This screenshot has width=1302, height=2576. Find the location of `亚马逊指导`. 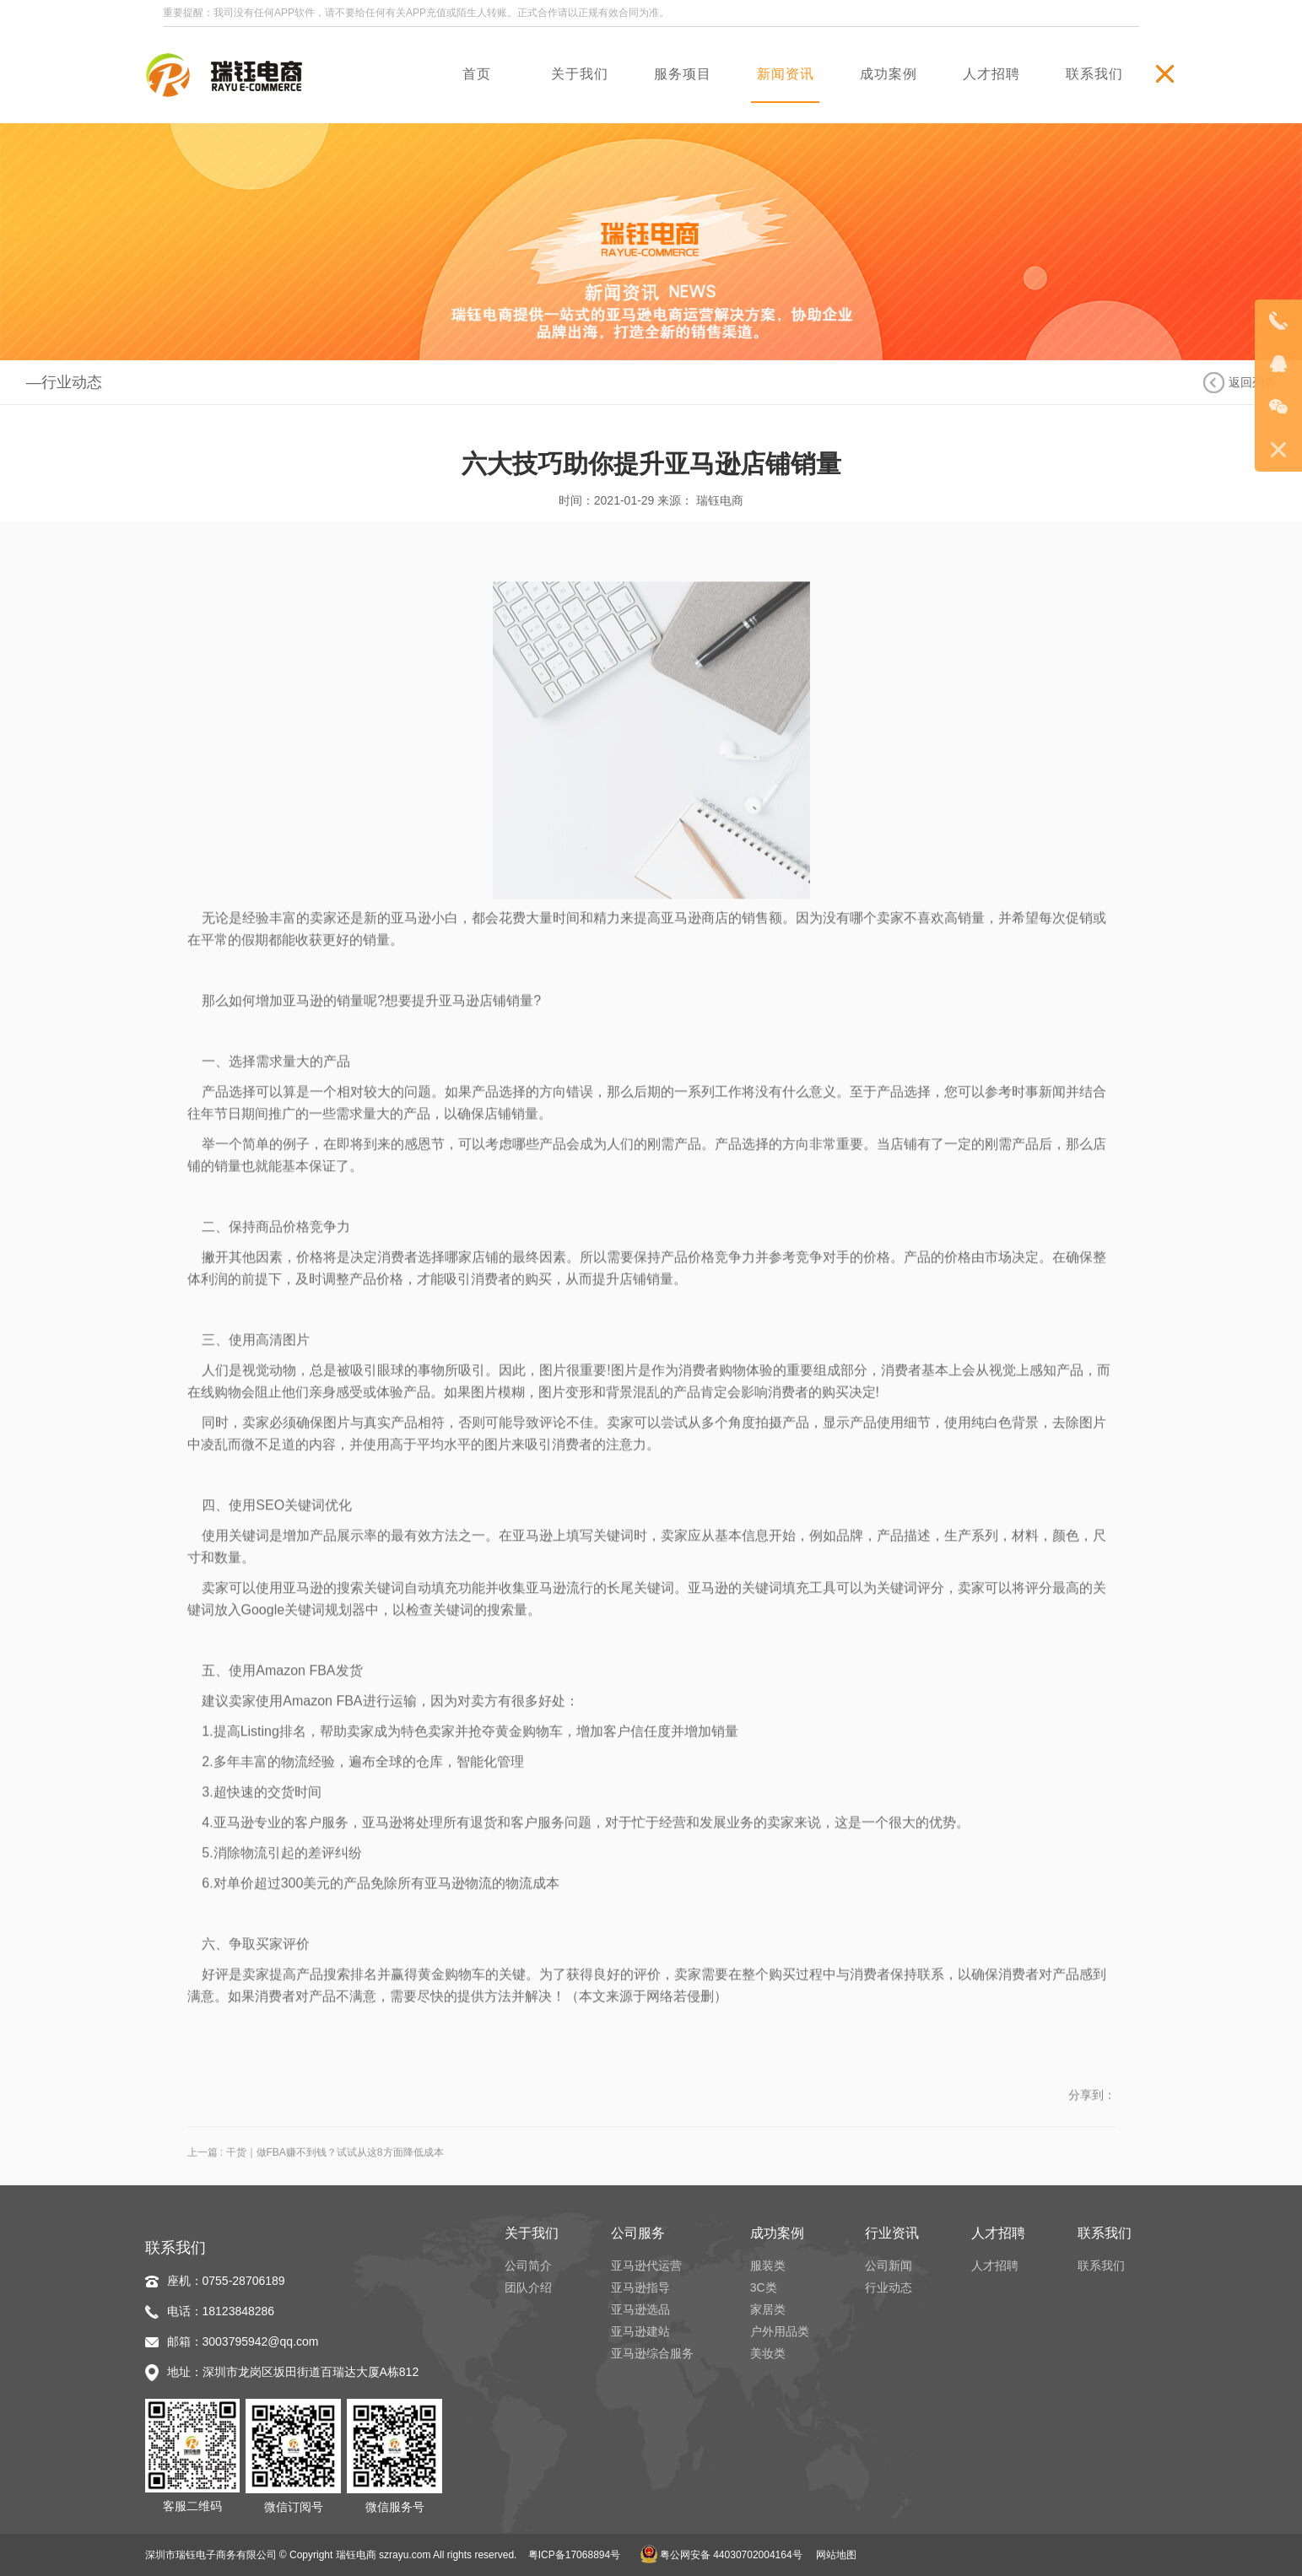

亚马逊指导 is located at coordinates (640, 2287).